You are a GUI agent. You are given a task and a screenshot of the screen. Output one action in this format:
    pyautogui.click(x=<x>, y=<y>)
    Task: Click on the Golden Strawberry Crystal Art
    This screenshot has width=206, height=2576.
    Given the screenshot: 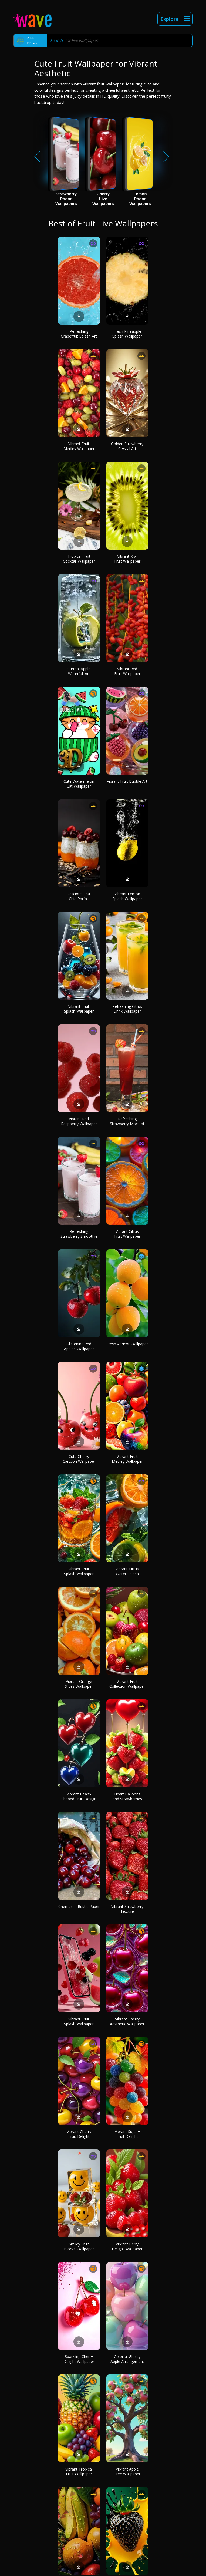 What is the action you would take?
    pyautogui.click(x=127, y=446)
    